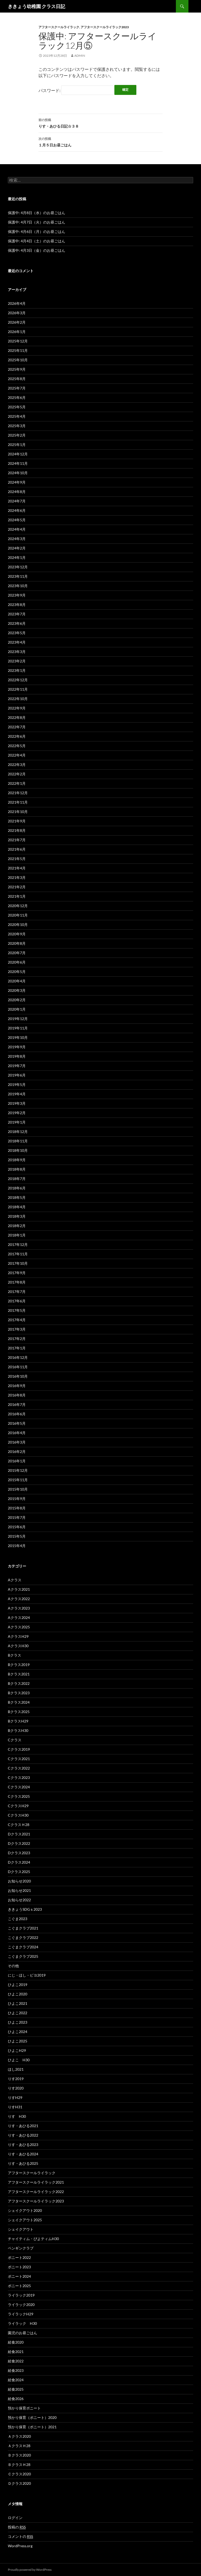  What do you see at coordinates (17, 378) in the screenshot?
I see `2025年8月` at bounding box center [17, 378].